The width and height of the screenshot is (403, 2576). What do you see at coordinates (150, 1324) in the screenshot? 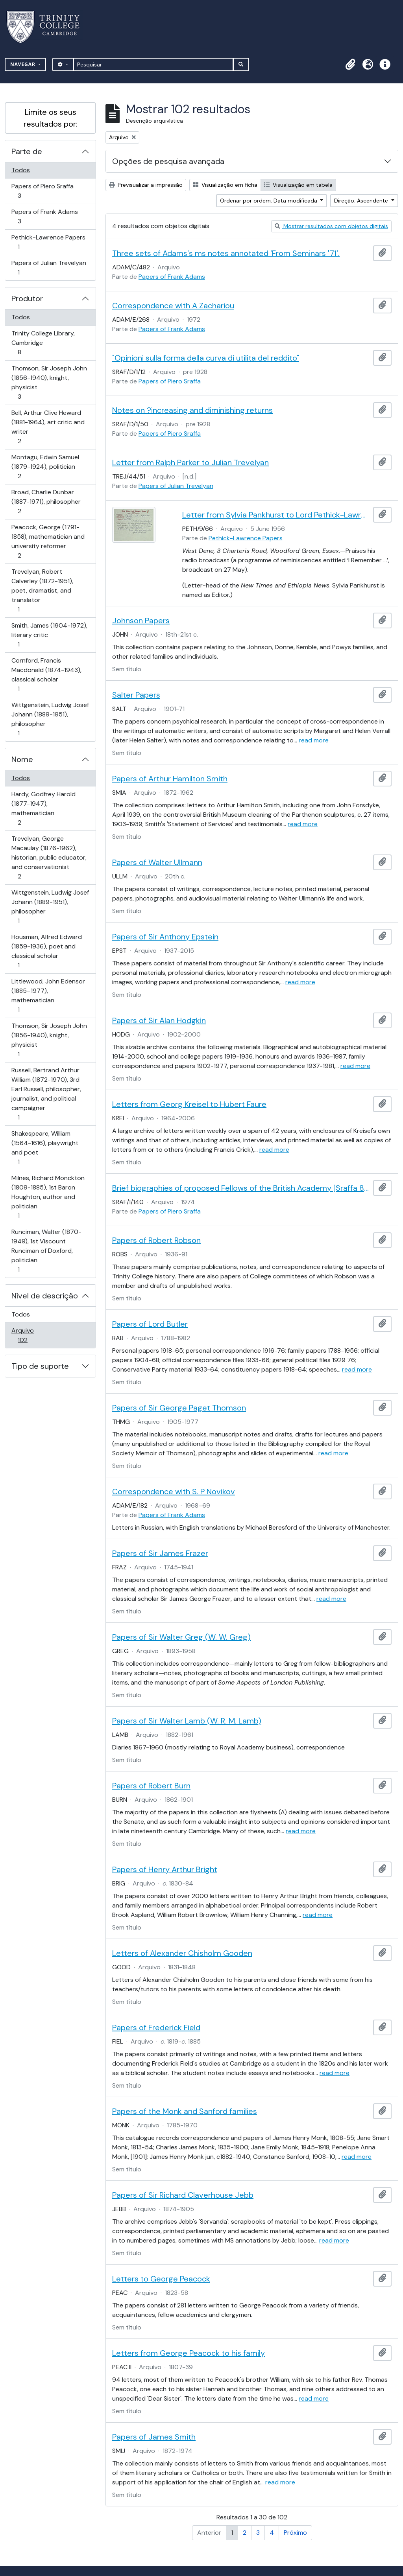
I see `Papers of Lord Butler` at bounding box center [150, 1324].